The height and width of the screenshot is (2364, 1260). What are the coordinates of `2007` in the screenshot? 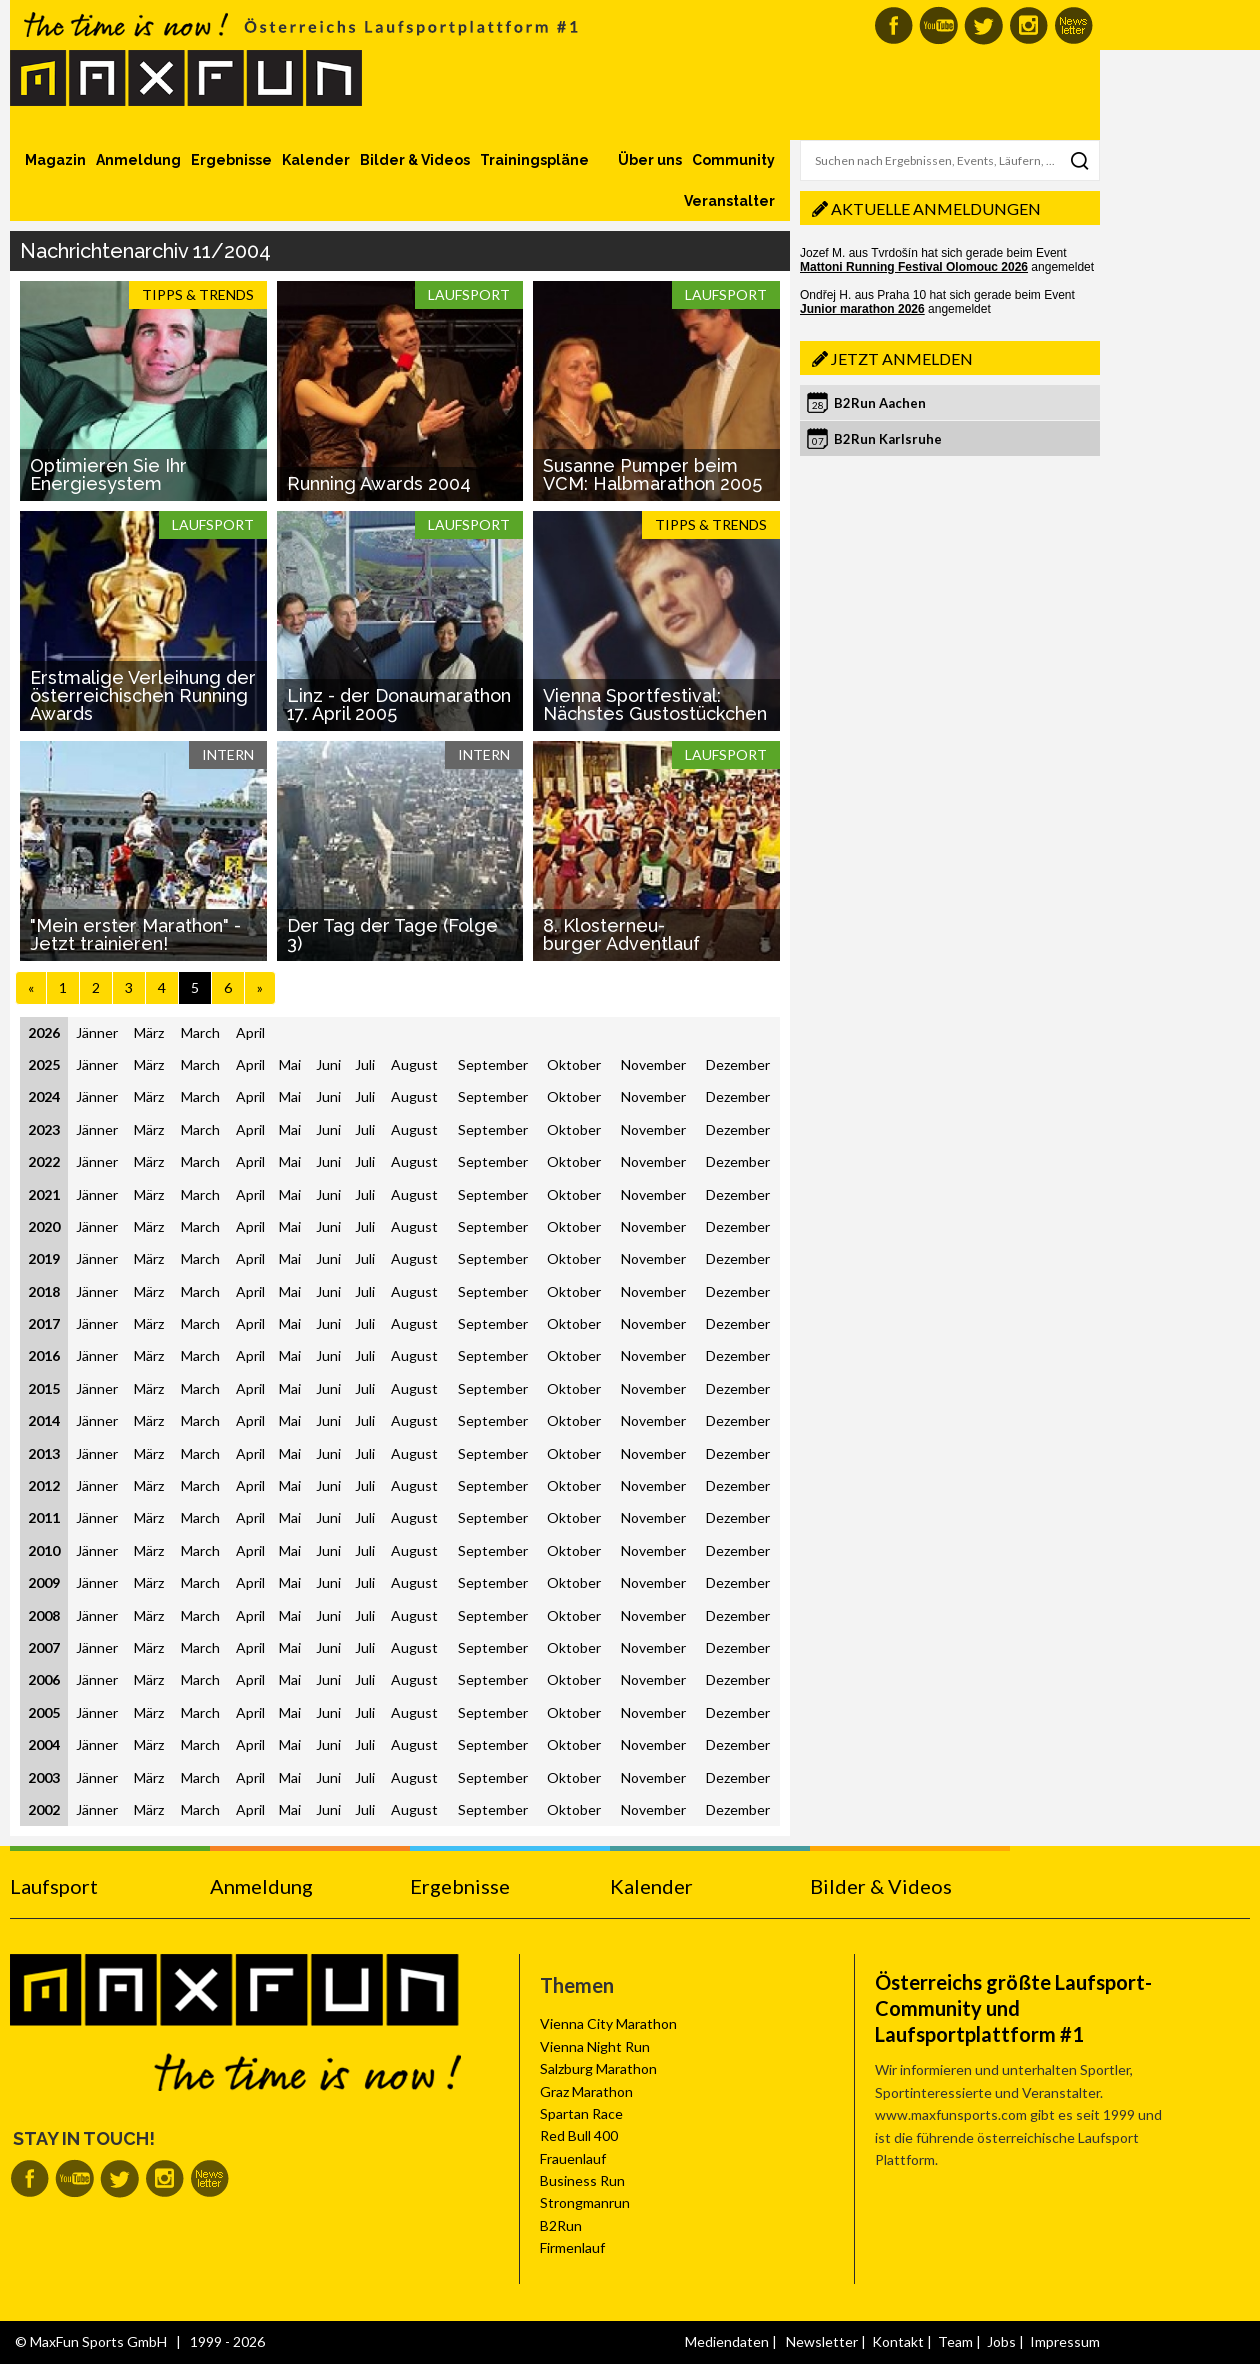 It's located at (44, 1647).